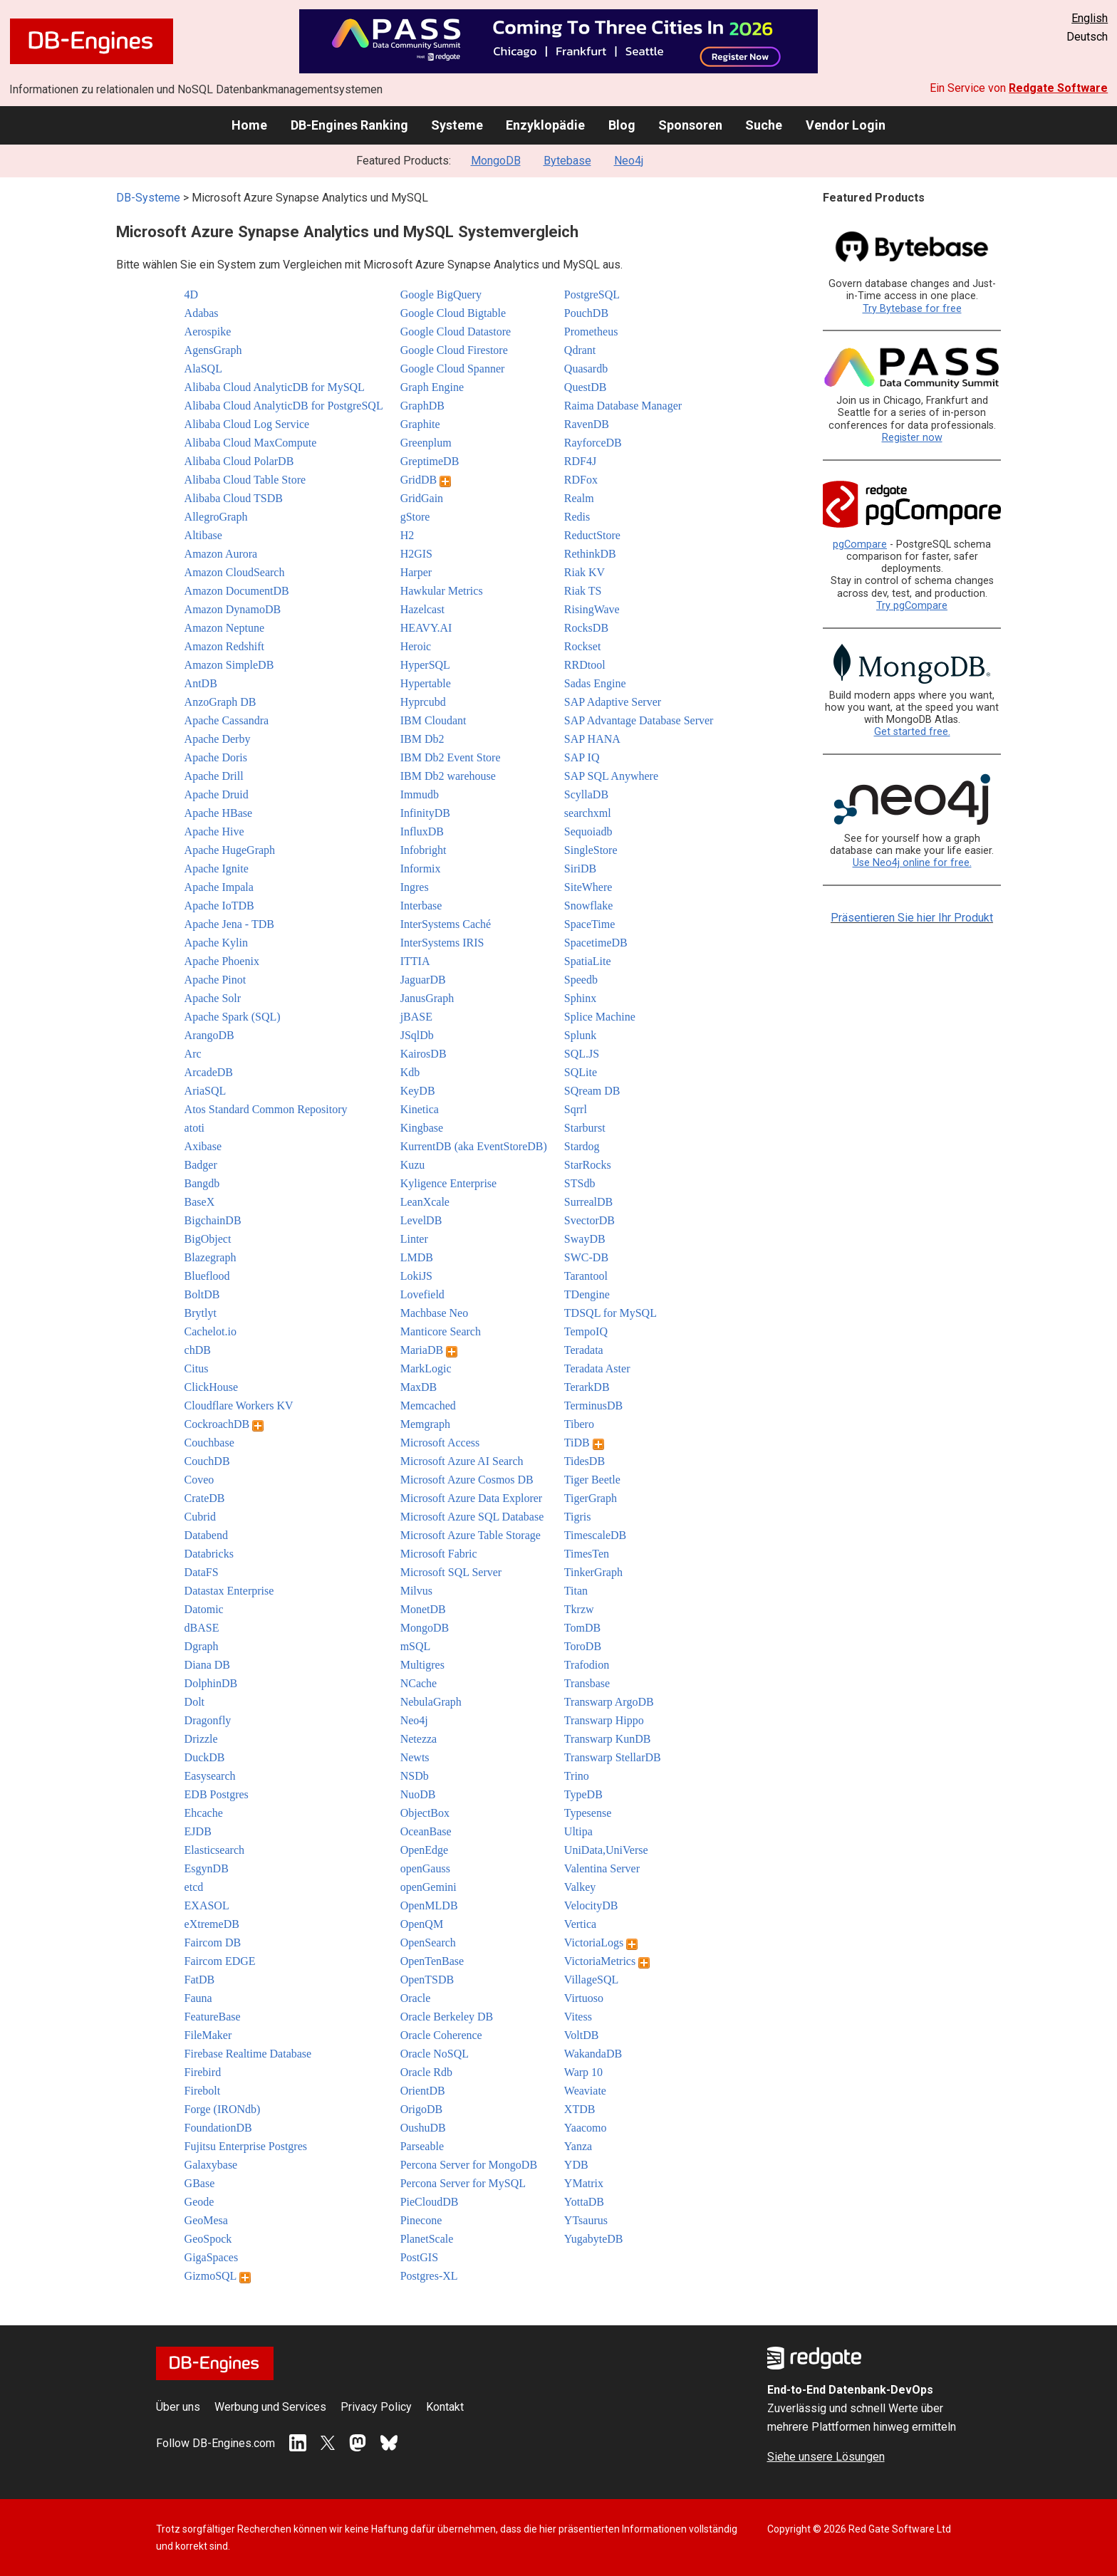  What do you see at coordinates (912, 917) in the screenshot?
I see `Präsentieren Sie hier Ihr Produkt` at bounding box center [912, 917].